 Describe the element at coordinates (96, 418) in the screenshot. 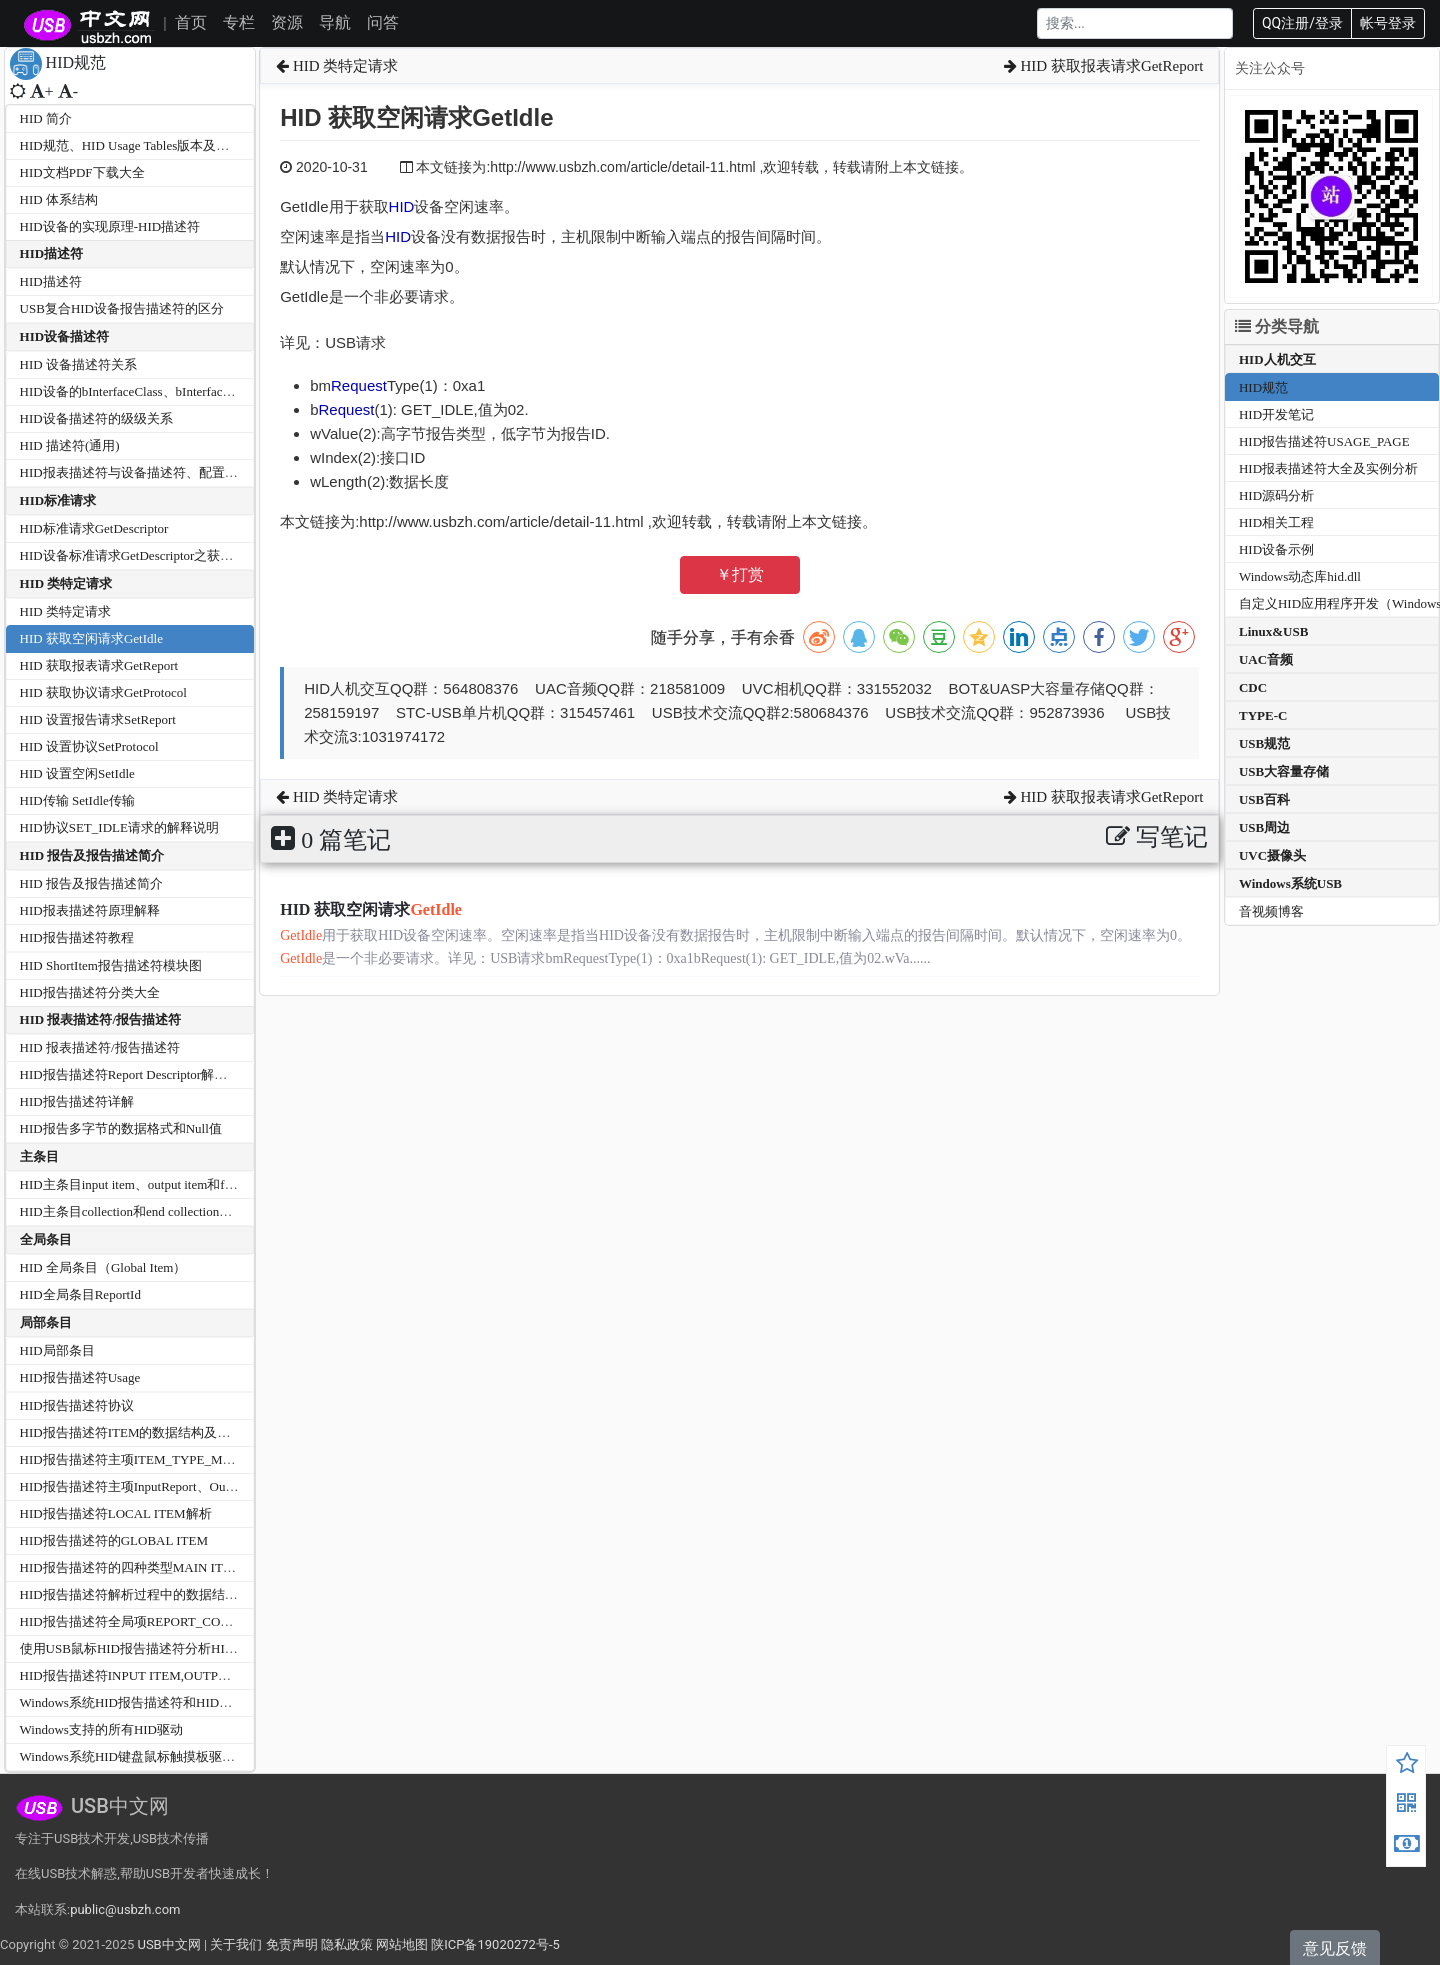

I see `HID设备描述符的级级关系` at that location.